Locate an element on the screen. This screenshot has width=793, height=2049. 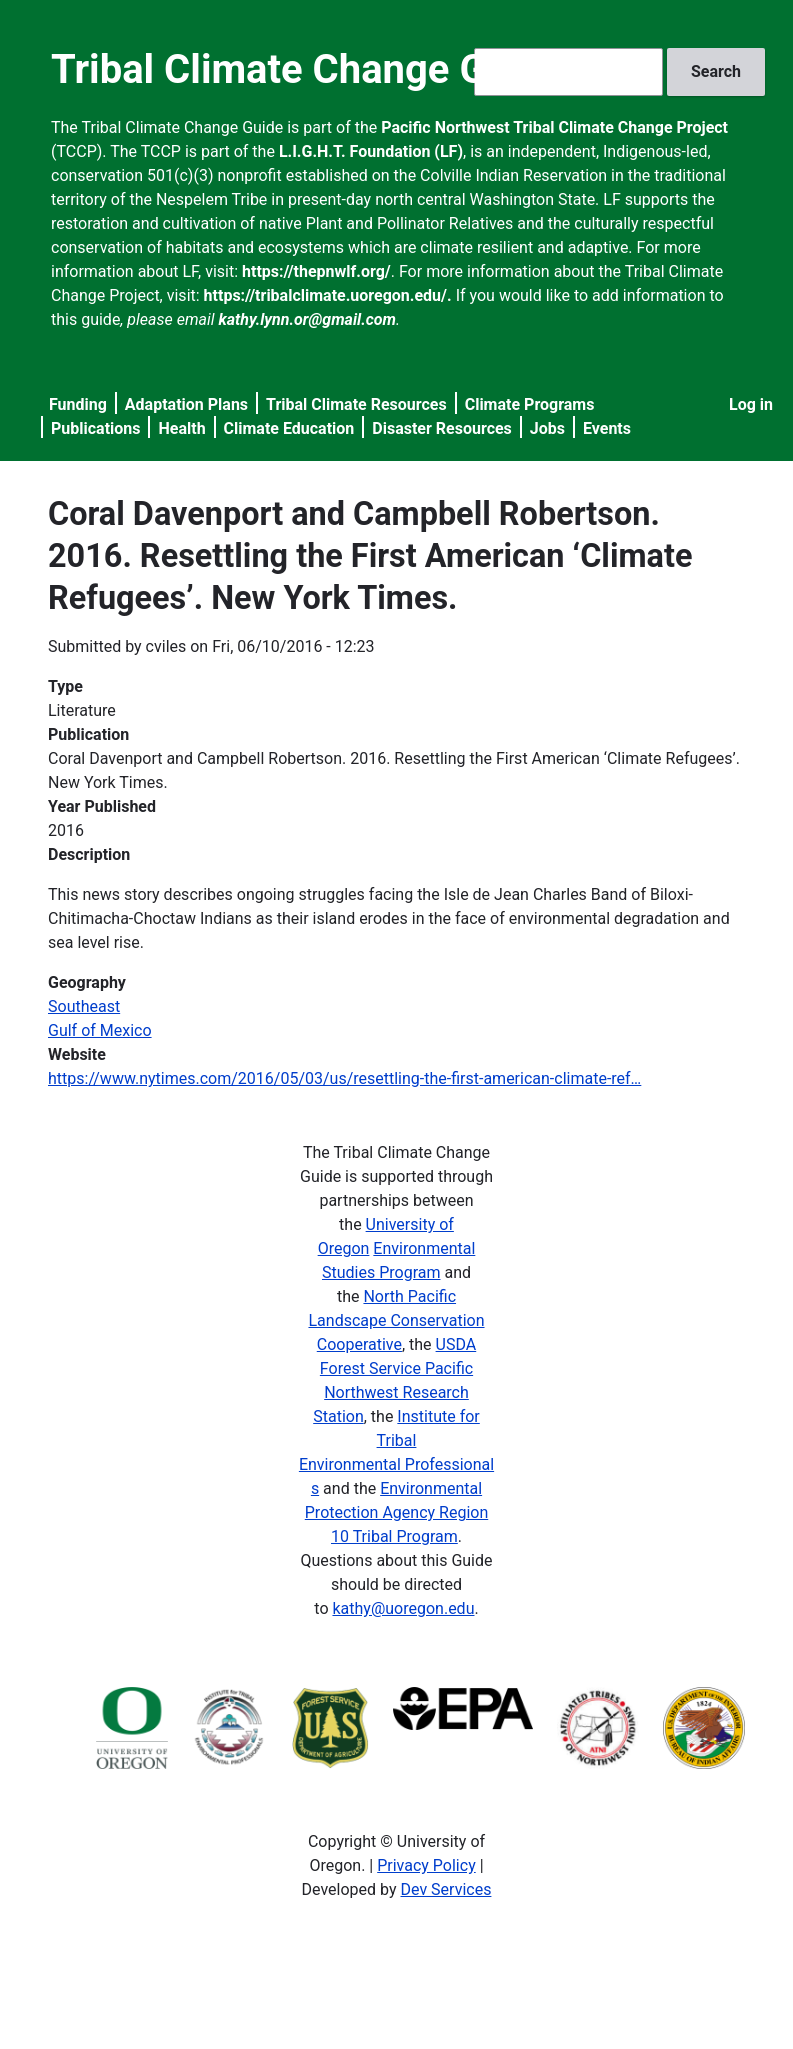
Health is located at coordinates (181, 428).